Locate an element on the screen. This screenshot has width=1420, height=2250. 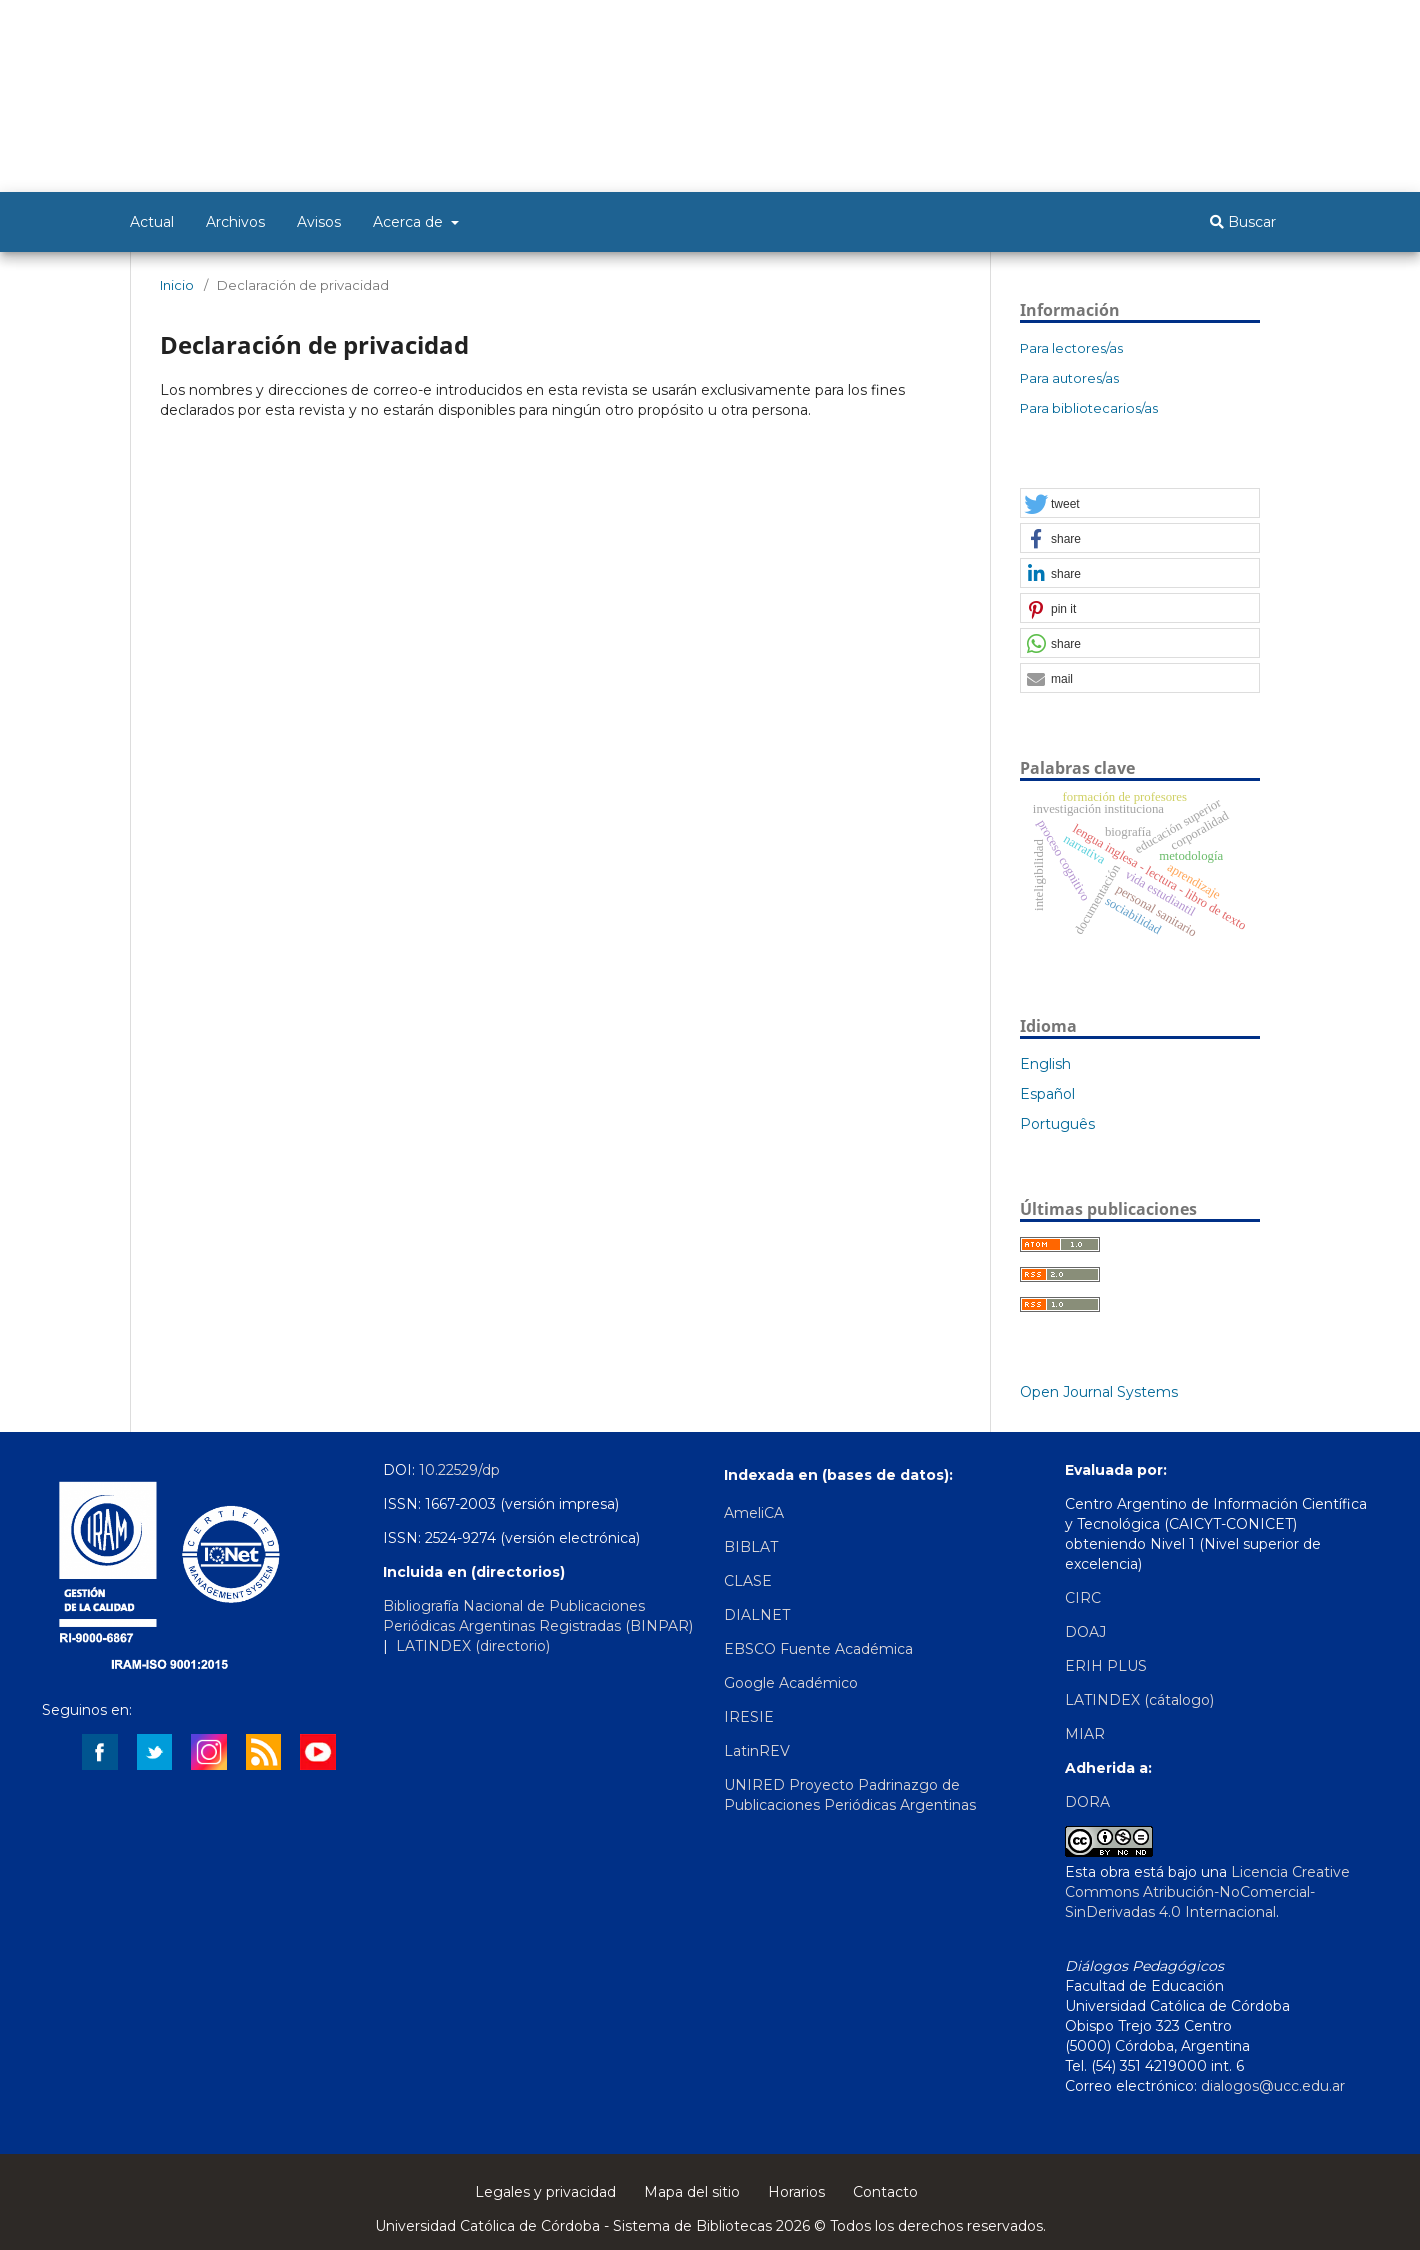
CLASE is located at coordinates (748, 1581).